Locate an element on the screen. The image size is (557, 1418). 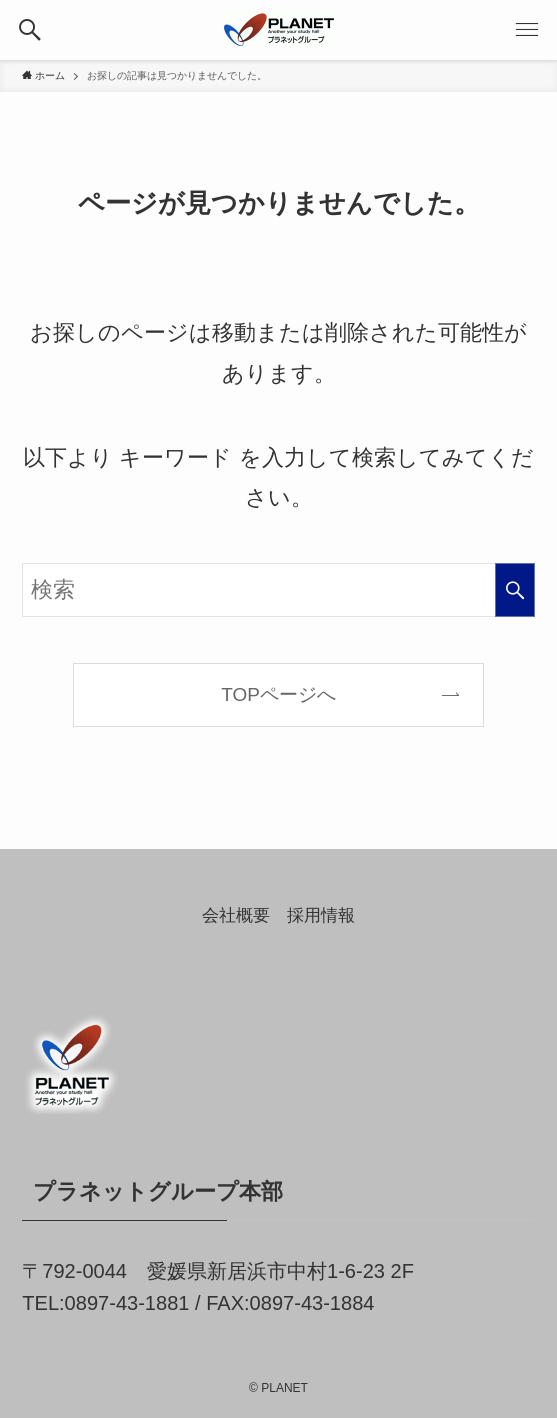
[検索ワード] is located at coordinates (278, 590).